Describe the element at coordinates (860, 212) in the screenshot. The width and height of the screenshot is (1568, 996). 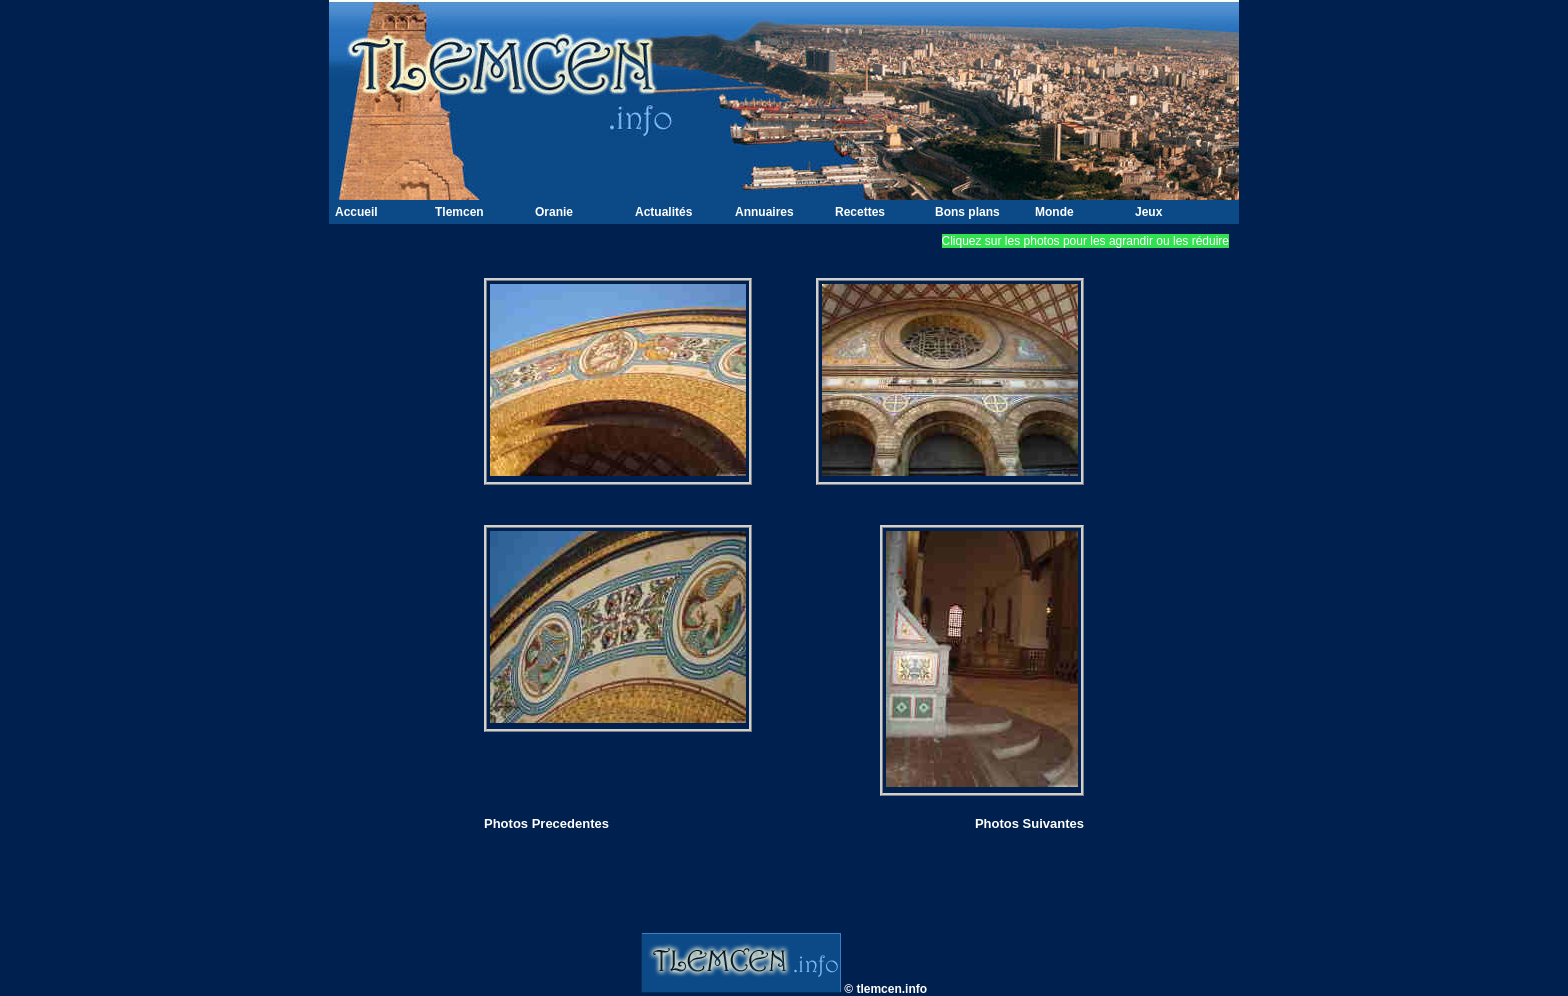
I see `Recettes` at that location.